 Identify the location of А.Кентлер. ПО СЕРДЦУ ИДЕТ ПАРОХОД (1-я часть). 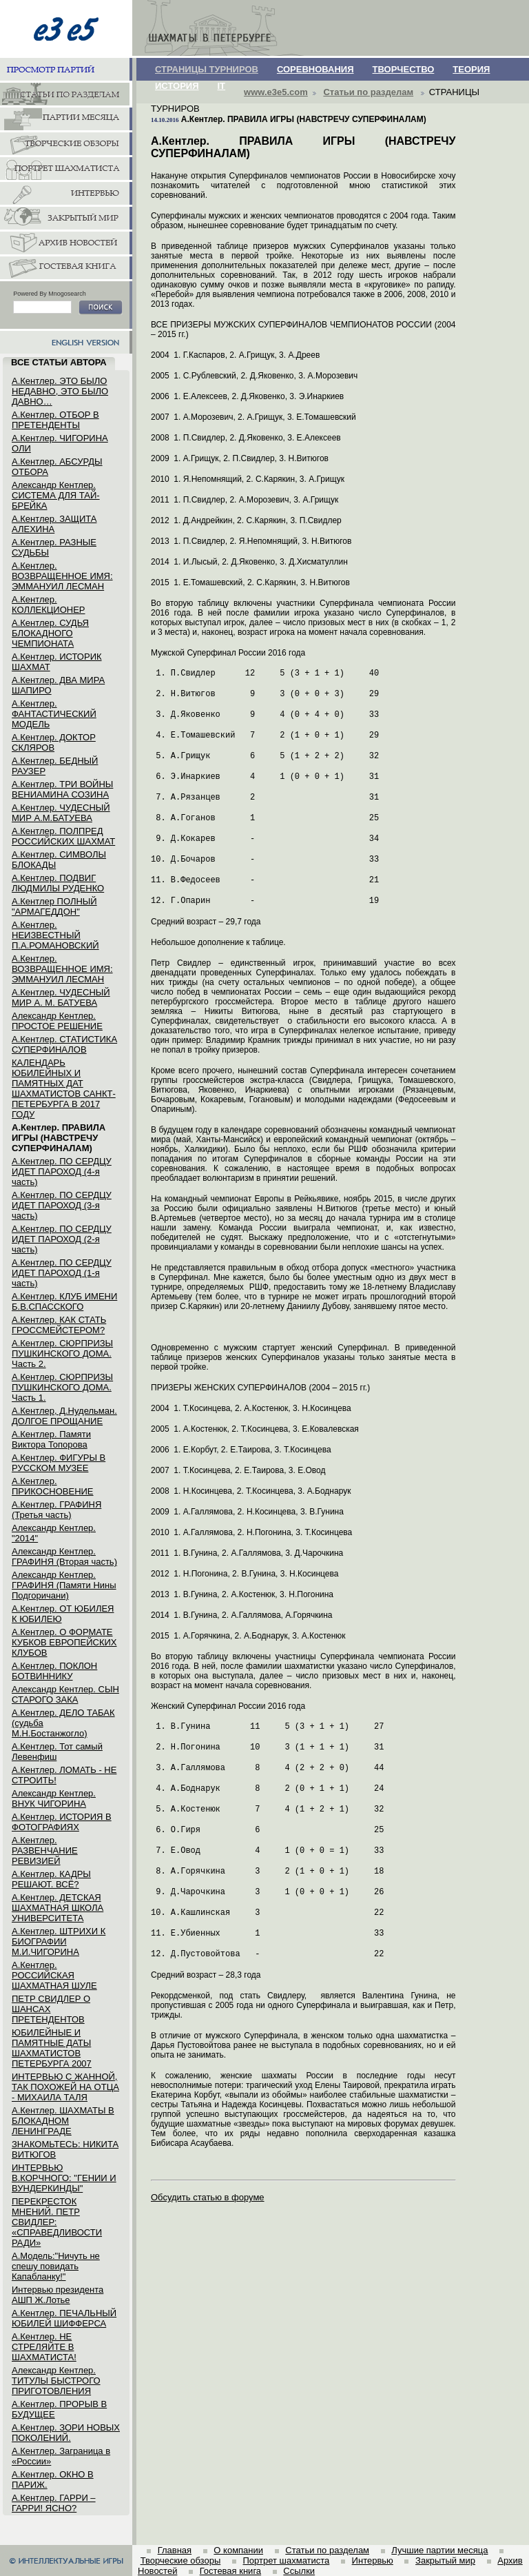
(62, 1272).